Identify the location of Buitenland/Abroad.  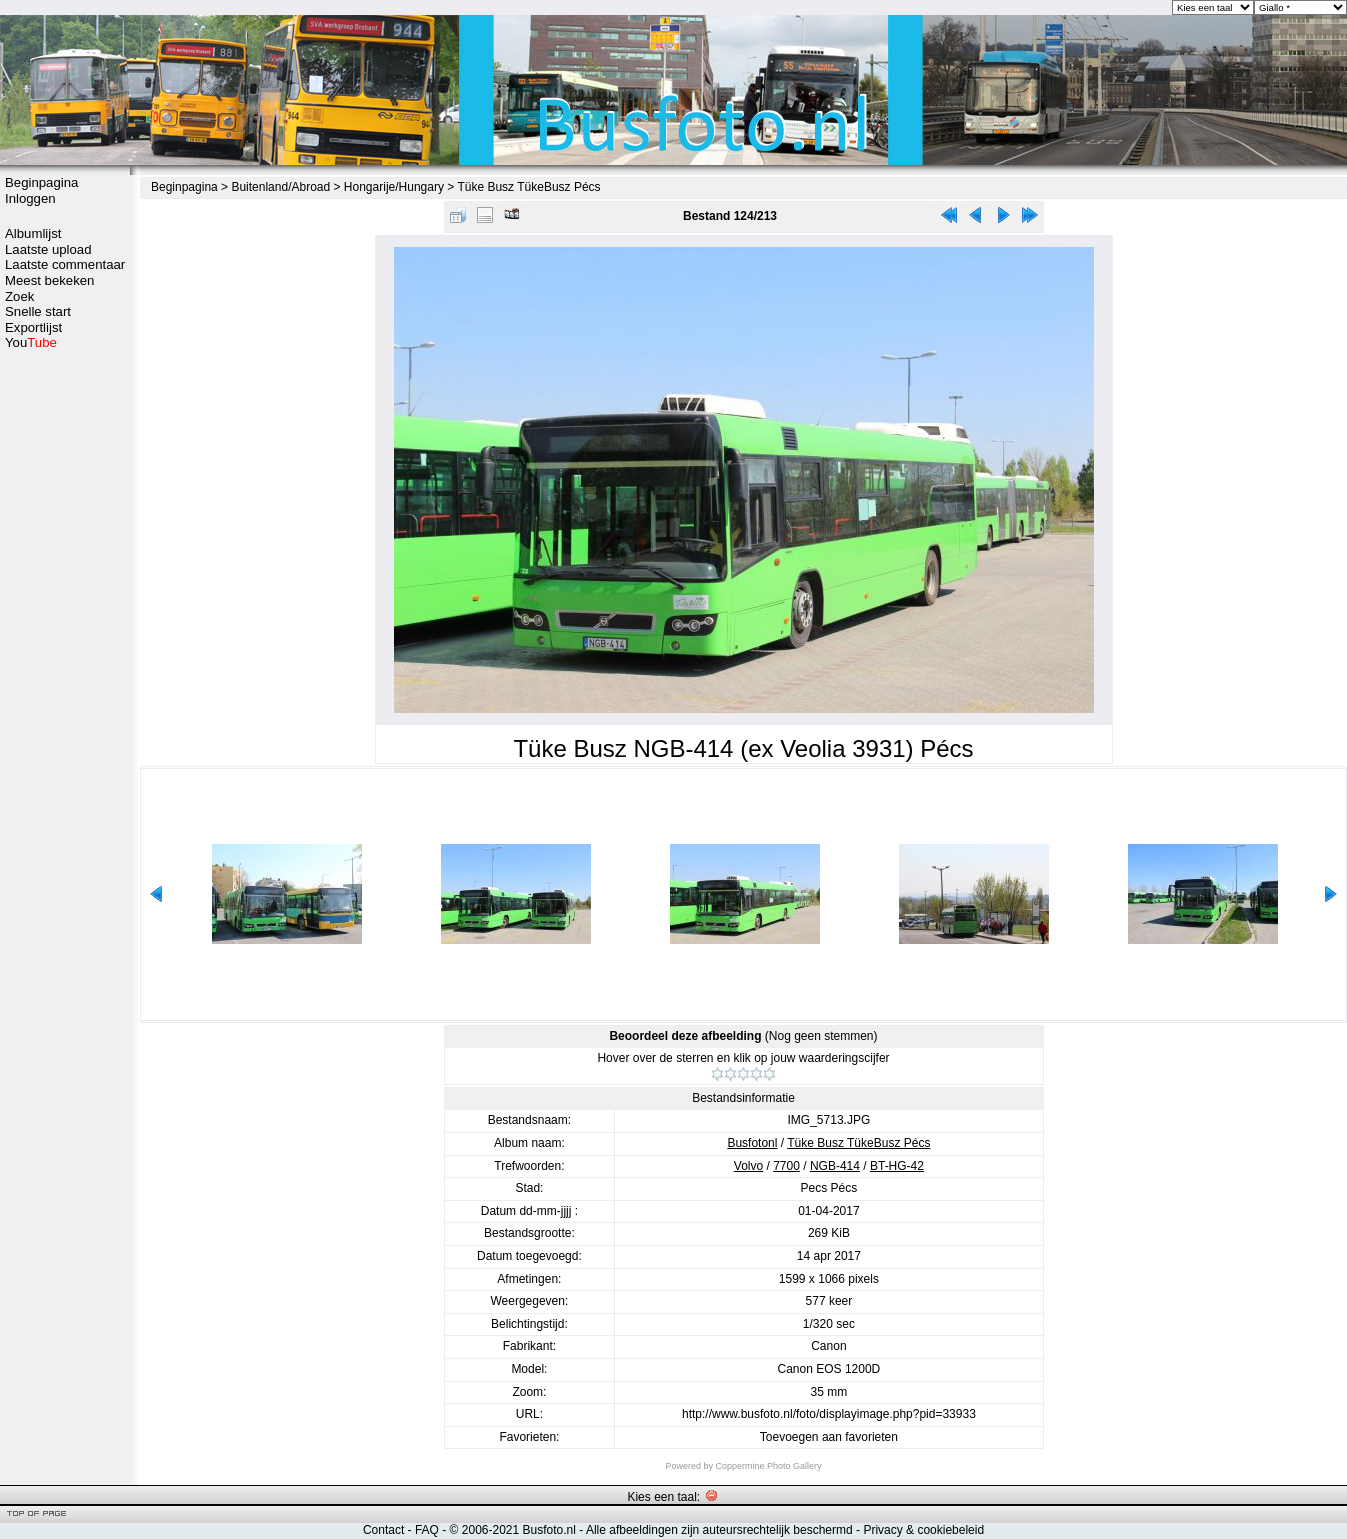
(280, 187).